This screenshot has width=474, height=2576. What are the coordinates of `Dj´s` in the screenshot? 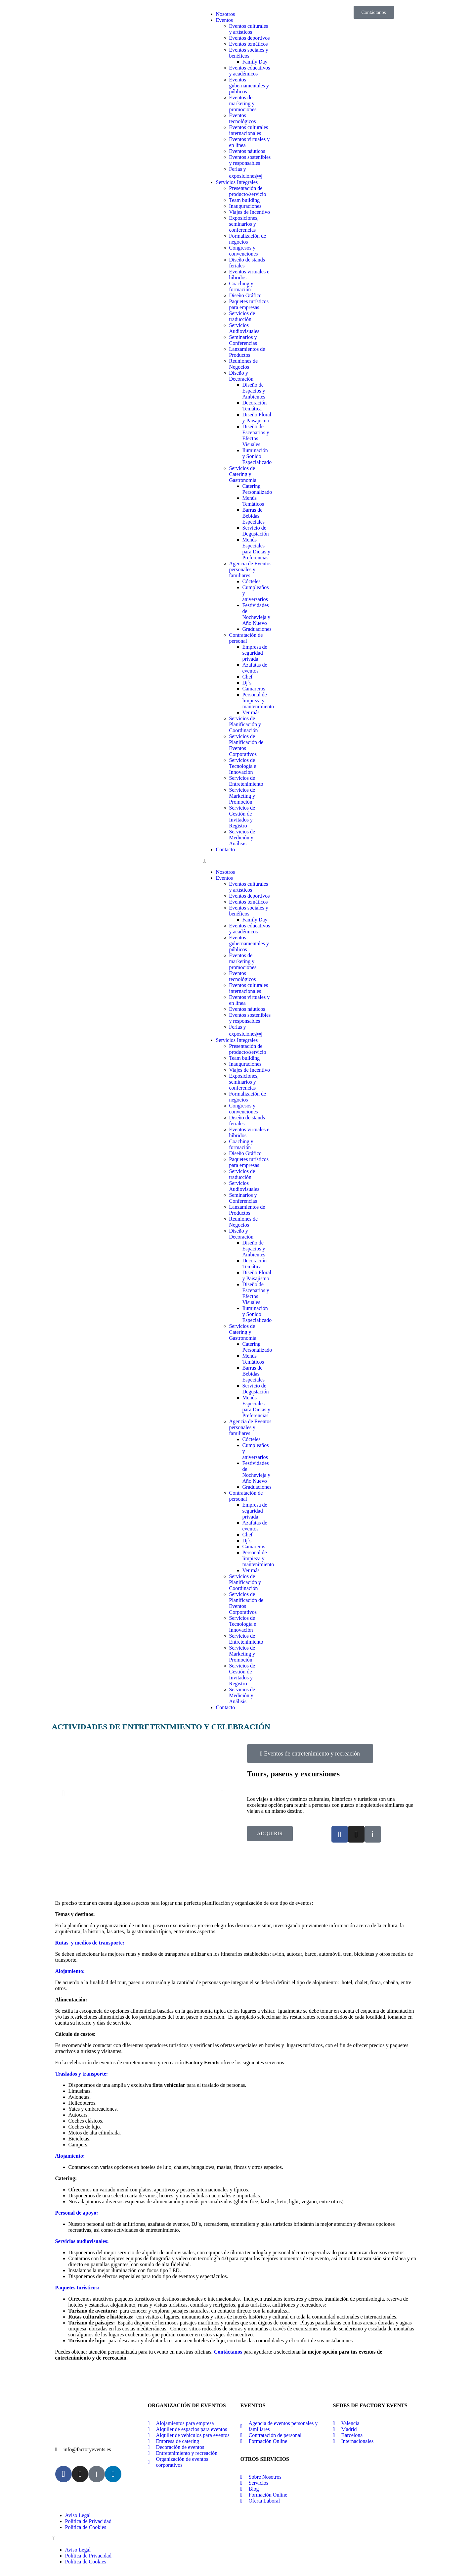 It's located at (247, 682).